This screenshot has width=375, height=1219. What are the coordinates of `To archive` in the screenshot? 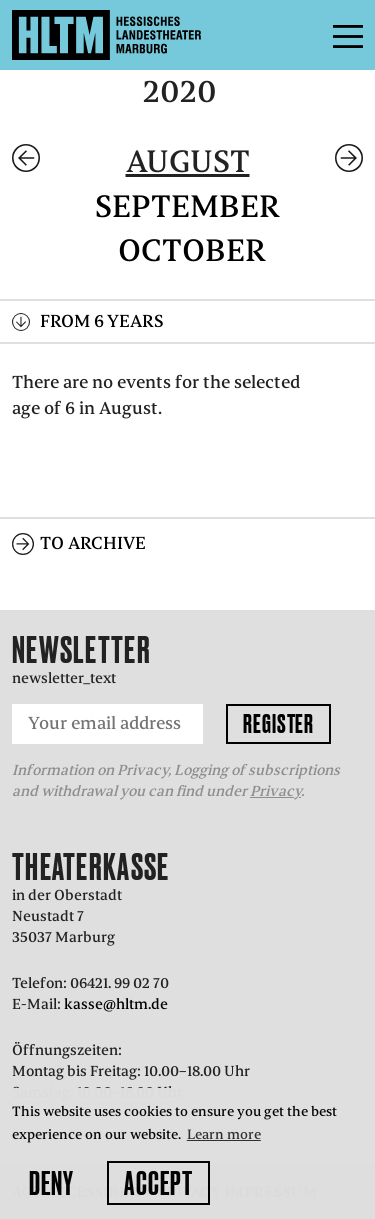 It's located at (93, 543).